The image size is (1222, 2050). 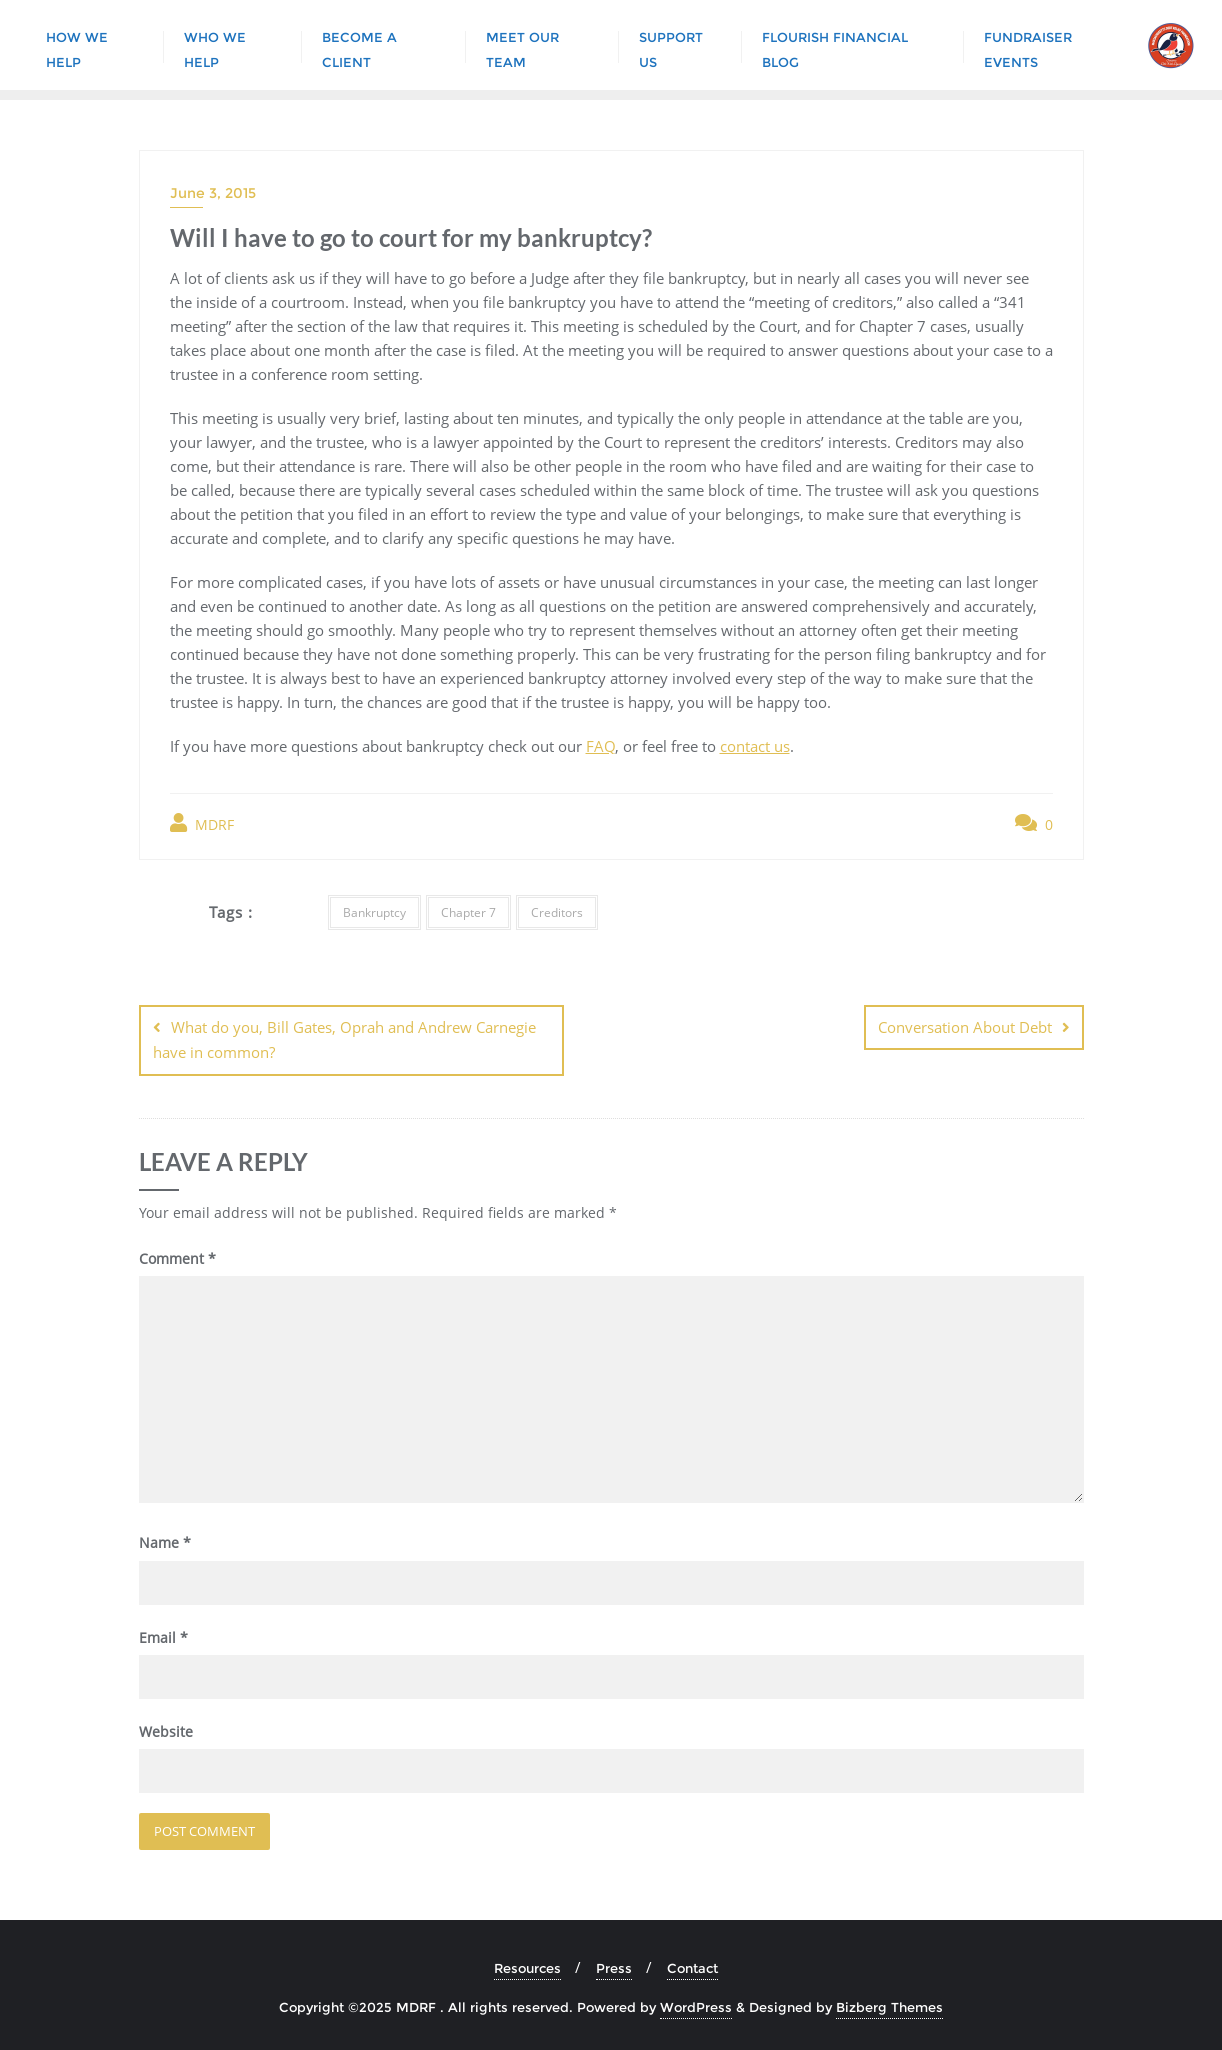 I want to click on Creditors, so click(x=557, y=912).